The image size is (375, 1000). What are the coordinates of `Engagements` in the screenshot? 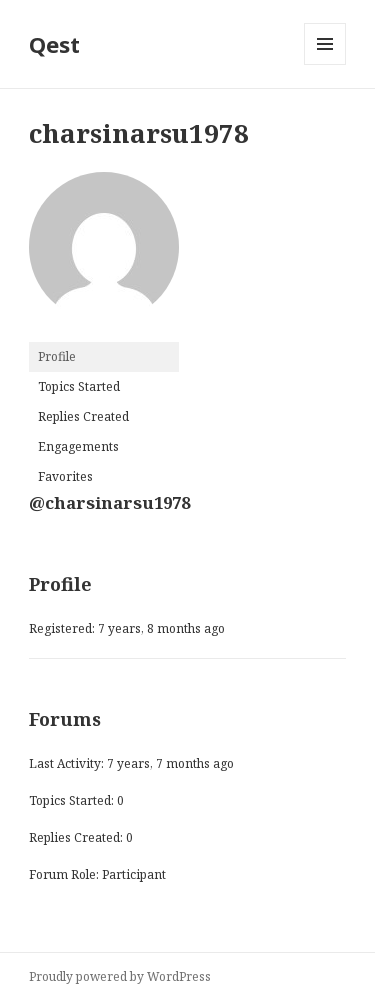 It's located at (78, 446).